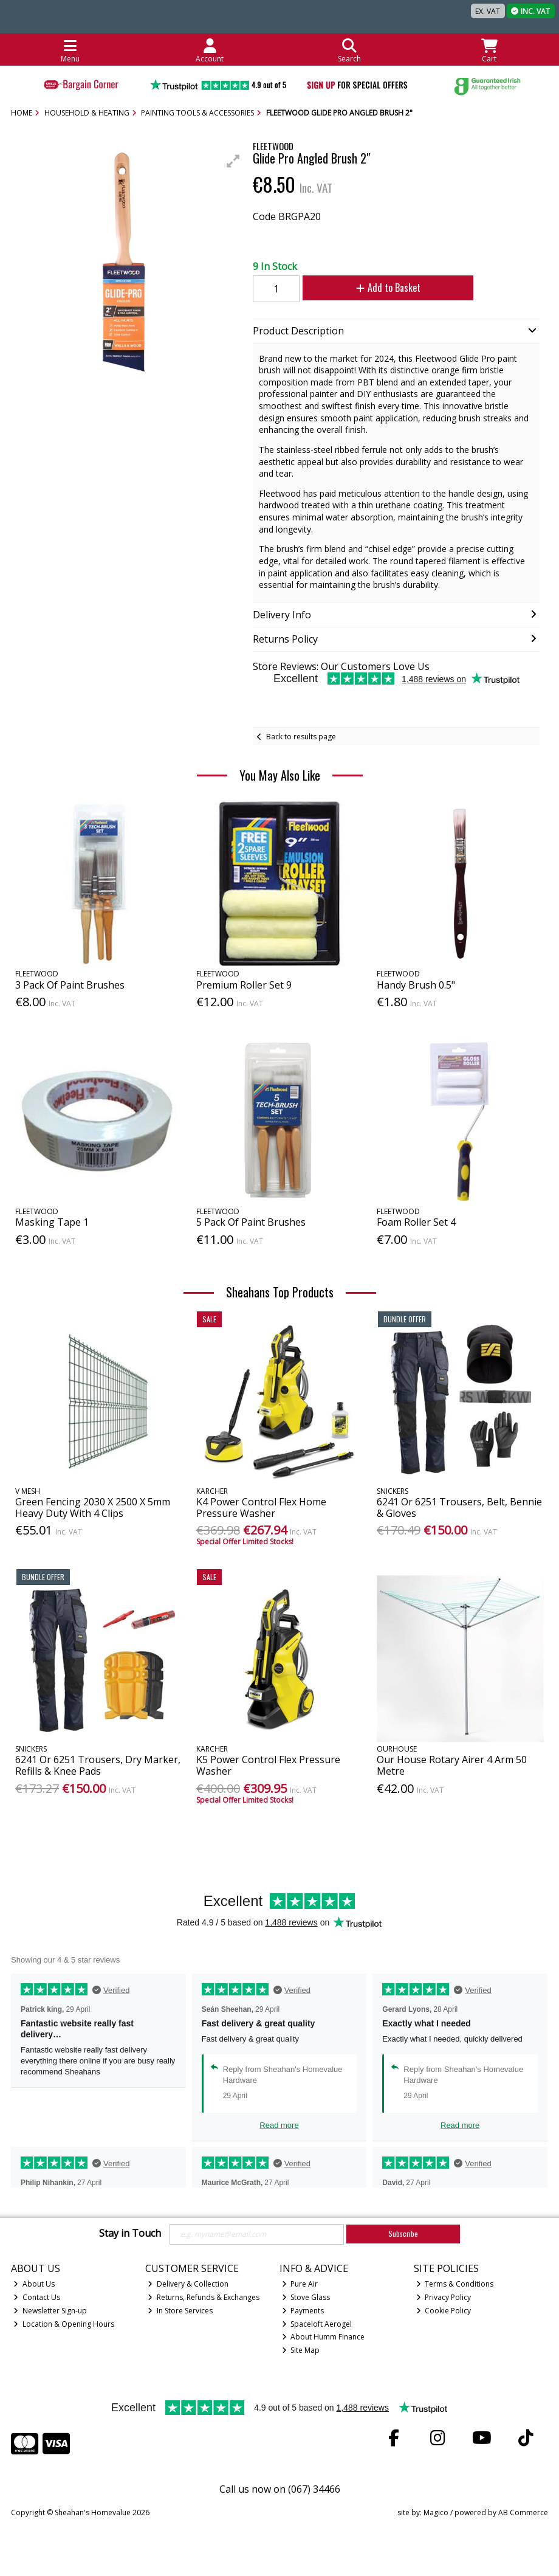 The width and height of the screenshot is (559, 2576). I want to click on Contact Us, so click(36, 2297).